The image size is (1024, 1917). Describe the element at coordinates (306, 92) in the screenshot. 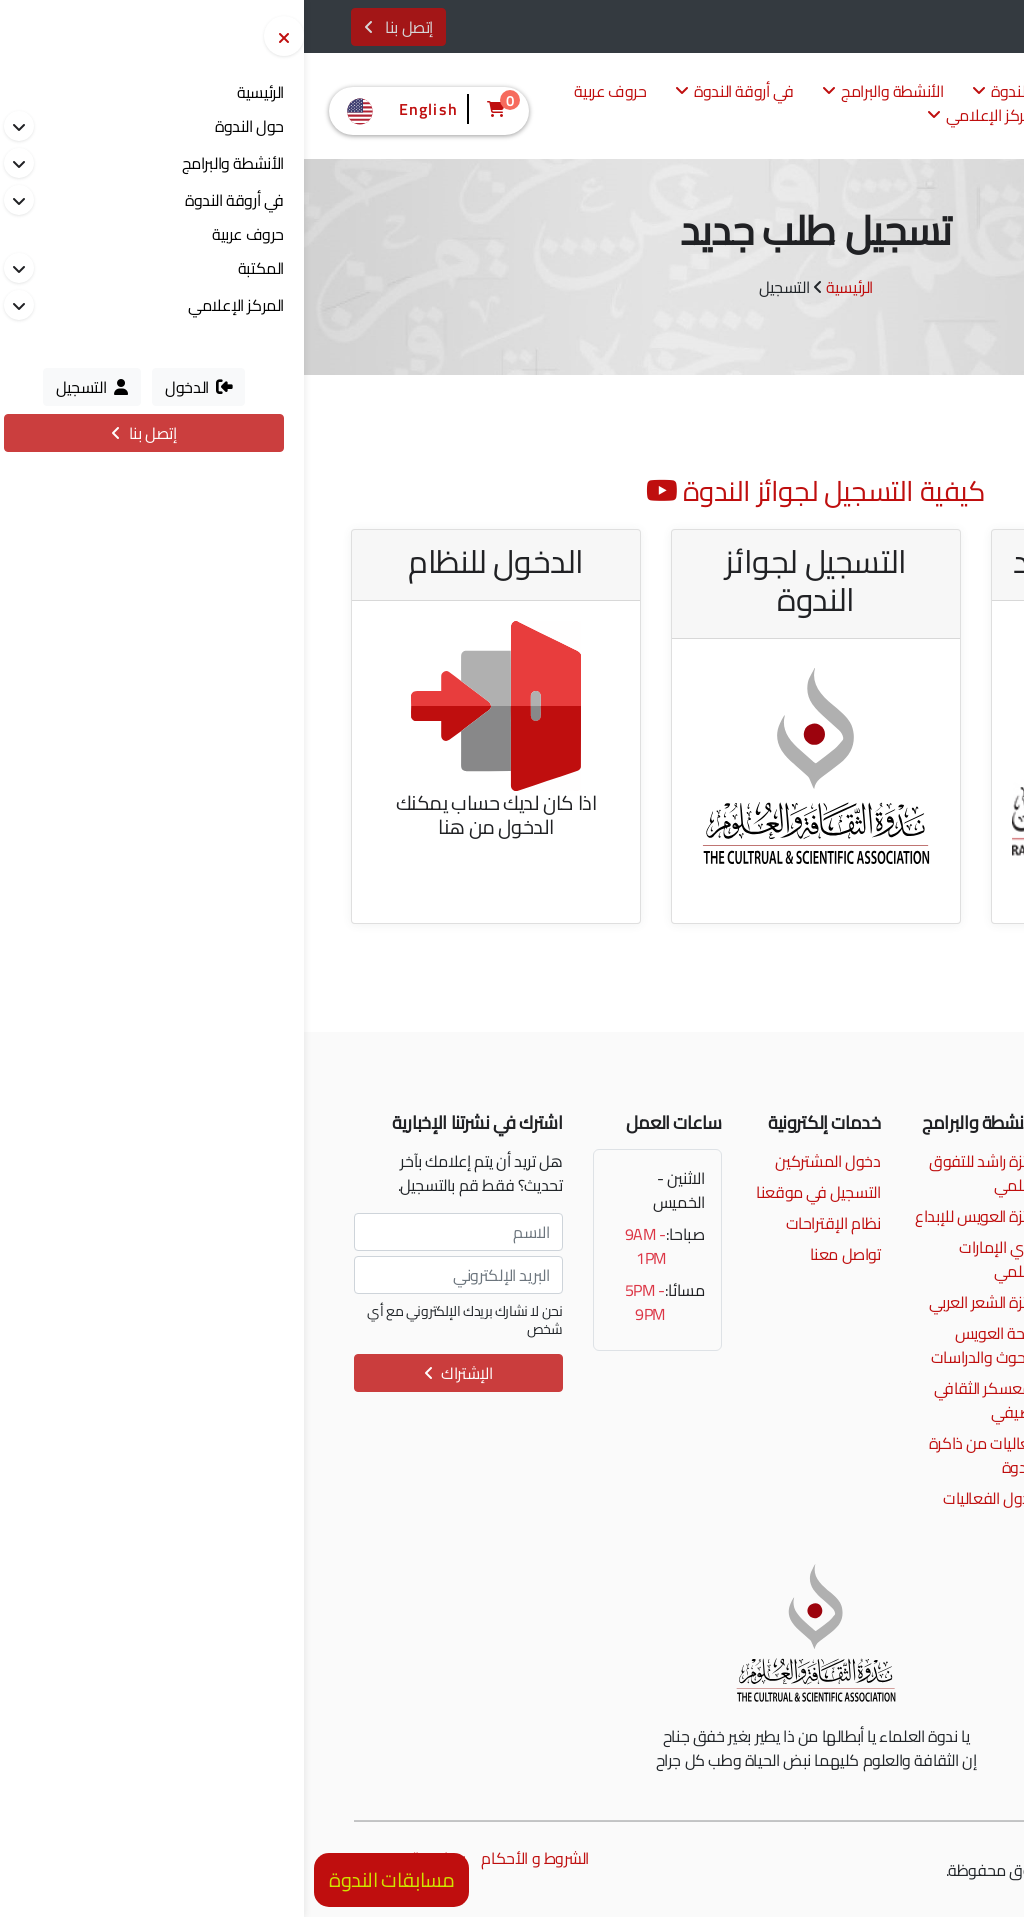

I see `حروف عربية` at that location.